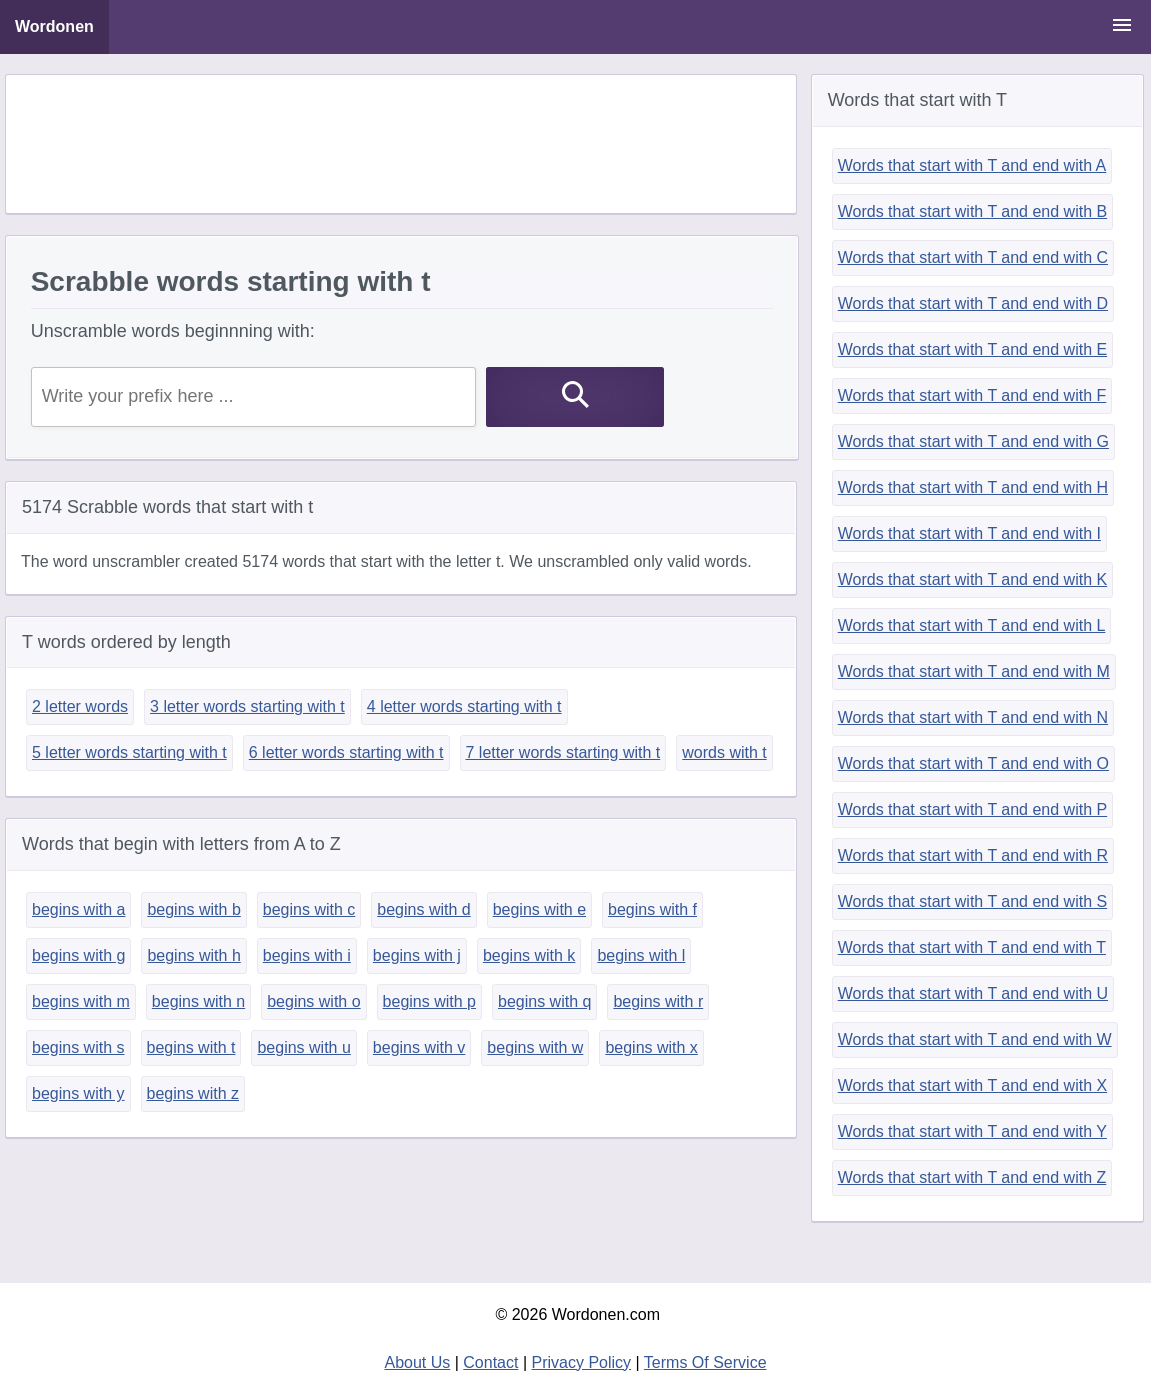 The height and width of the screenshot is (1395, 1151). What do you see at coordinates (972, 349) in the screenshot?
I see `Words that start with T and end with E` at bounding box center [972, 349].